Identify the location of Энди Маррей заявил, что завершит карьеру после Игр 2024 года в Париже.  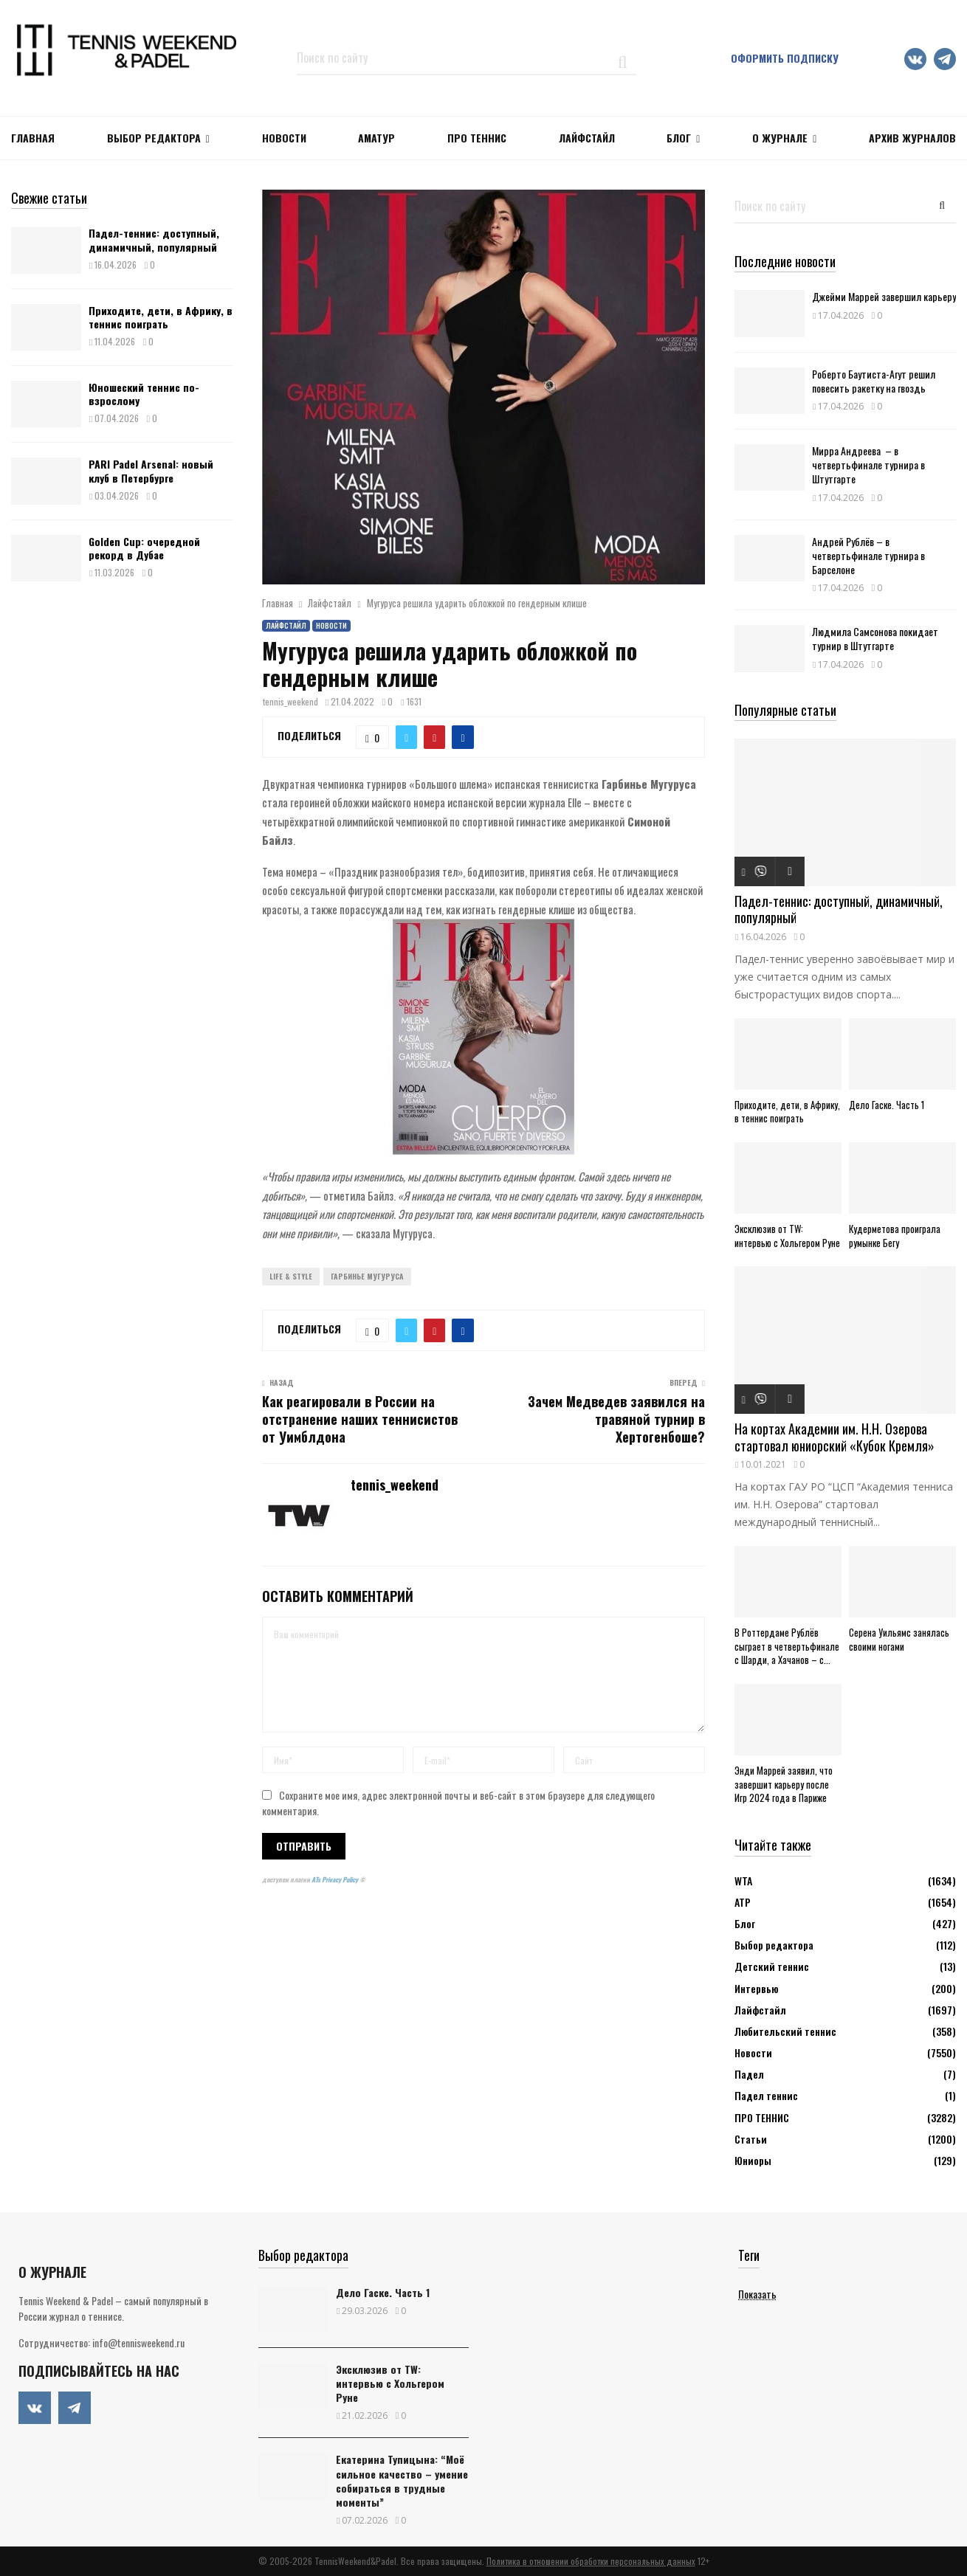
(783, 1784).